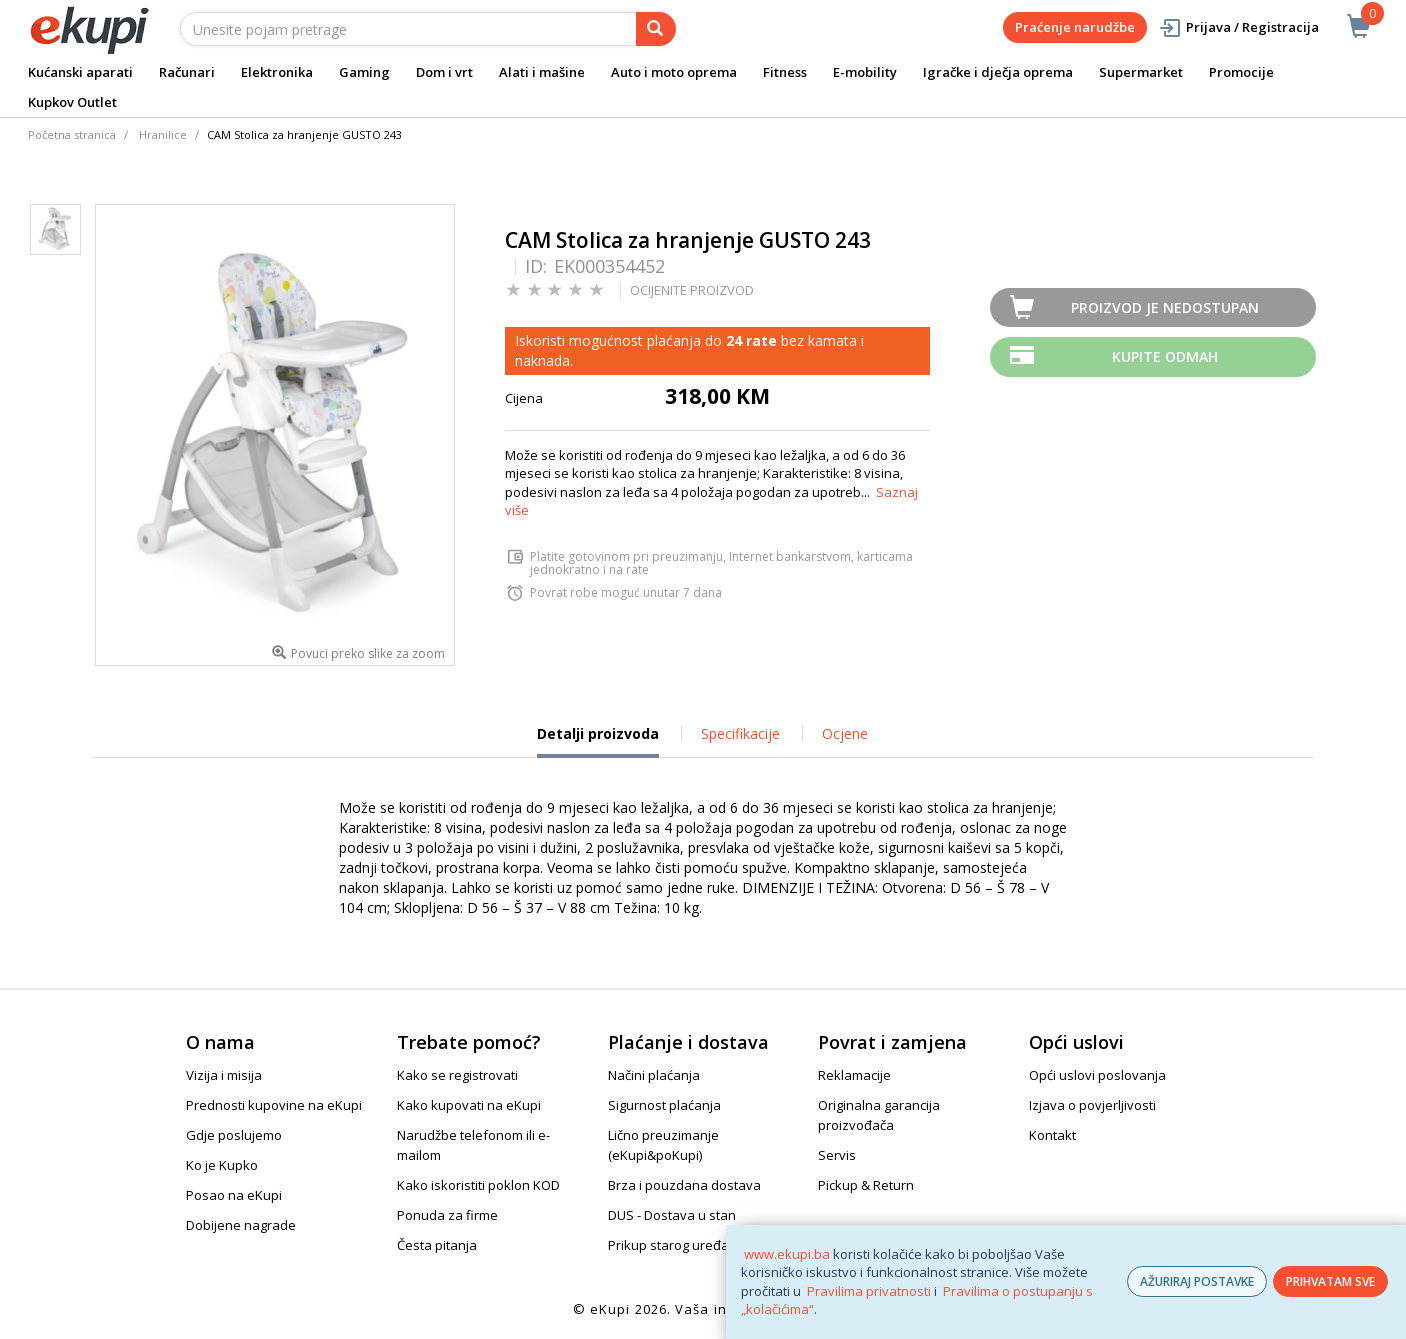 The width and height of the screenshot is (1406, 1339). What do you see at coordinates (740, 733) in the screenshot?
I see `Specifikacije` at bounding box center [740, 733].